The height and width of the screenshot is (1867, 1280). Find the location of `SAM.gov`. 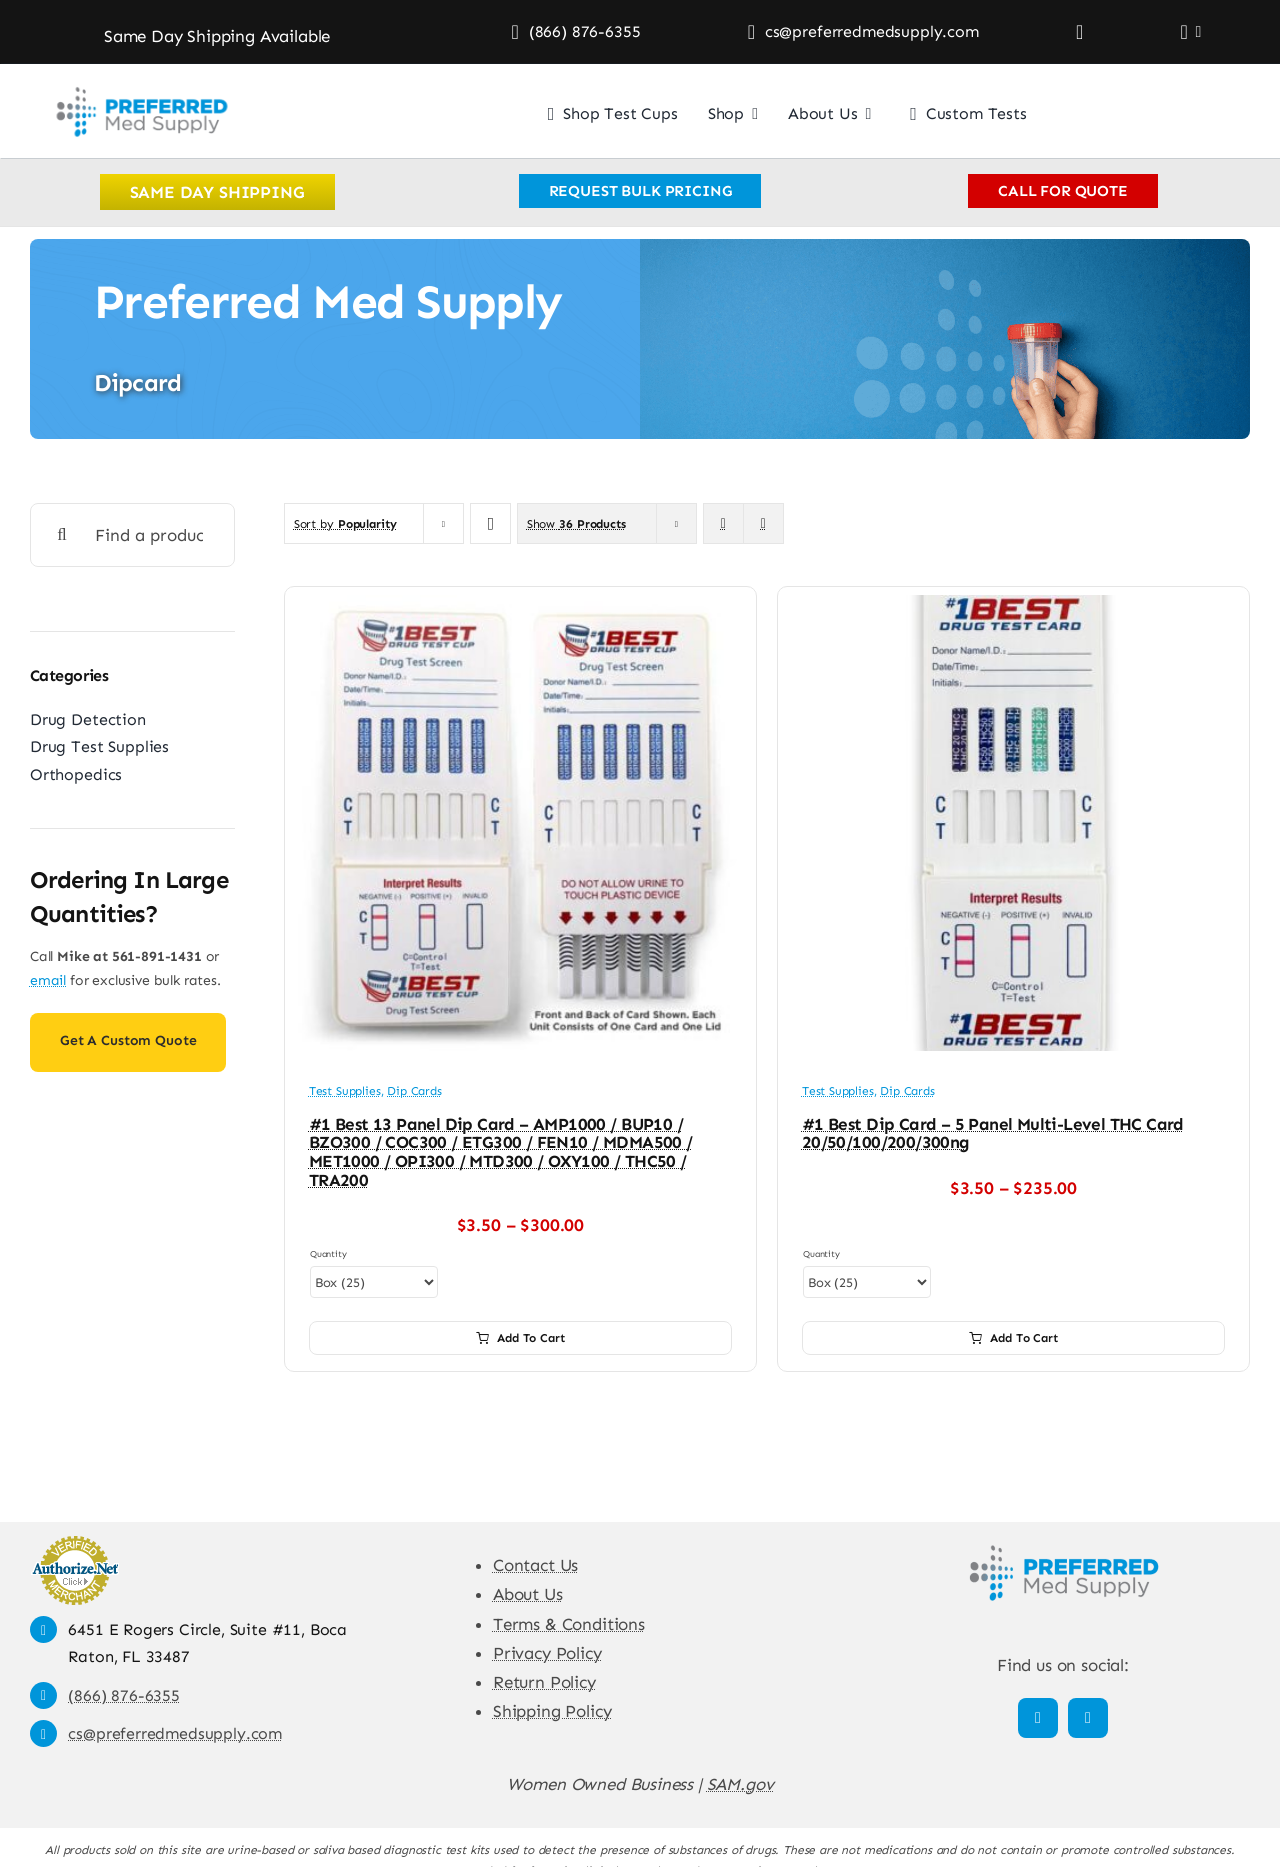

SAM.gov is located at coordinates (740, 1784).